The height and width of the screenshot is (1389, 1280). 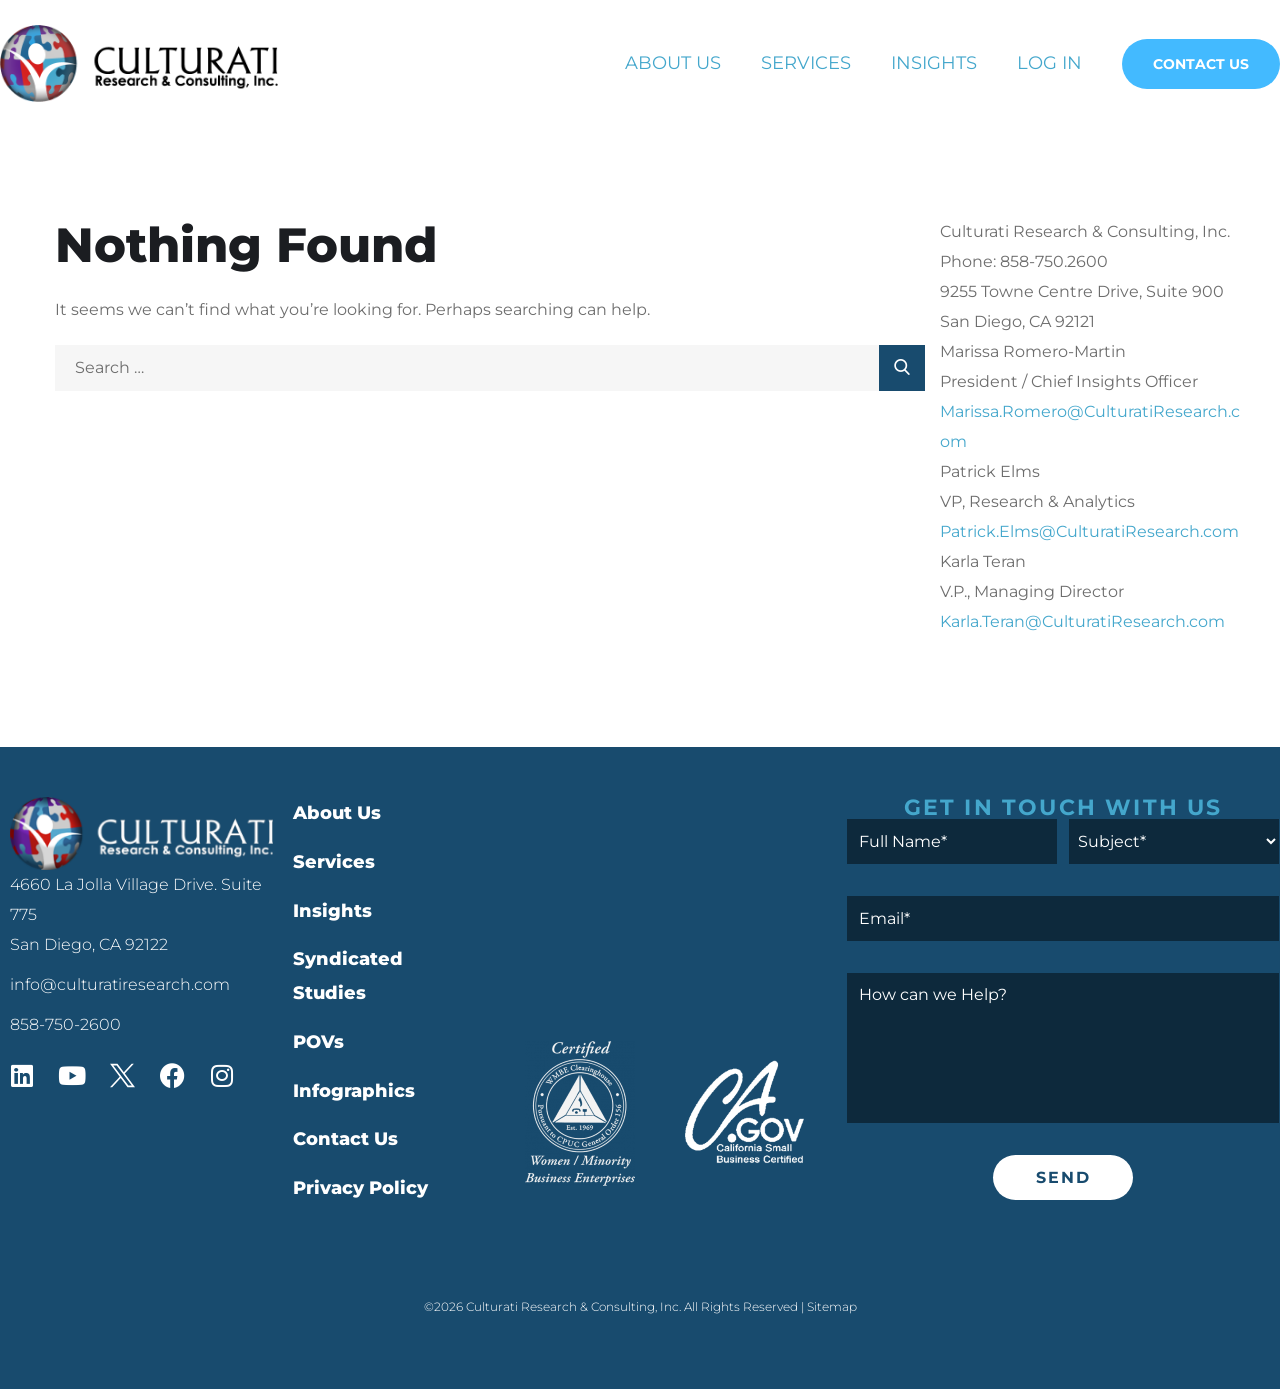 I want to click on Infographics, so click(x=354, y=1091).